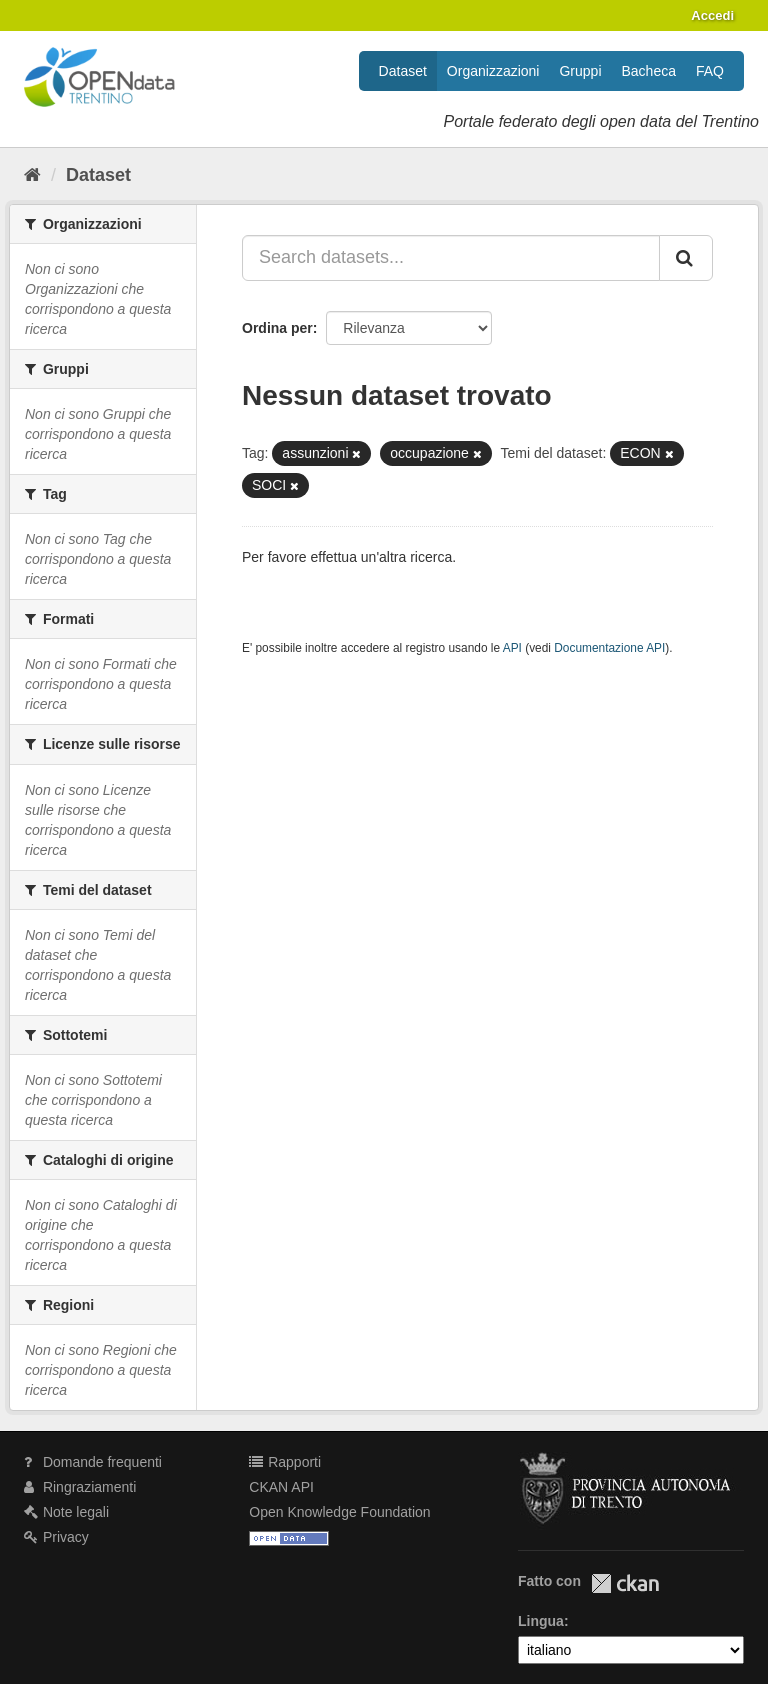 Image resolution: width=768 pixels, height=1684 pixels. Describe the element at coordinates (686, 258) in the screenshot. I see `[Invia]` at that location.